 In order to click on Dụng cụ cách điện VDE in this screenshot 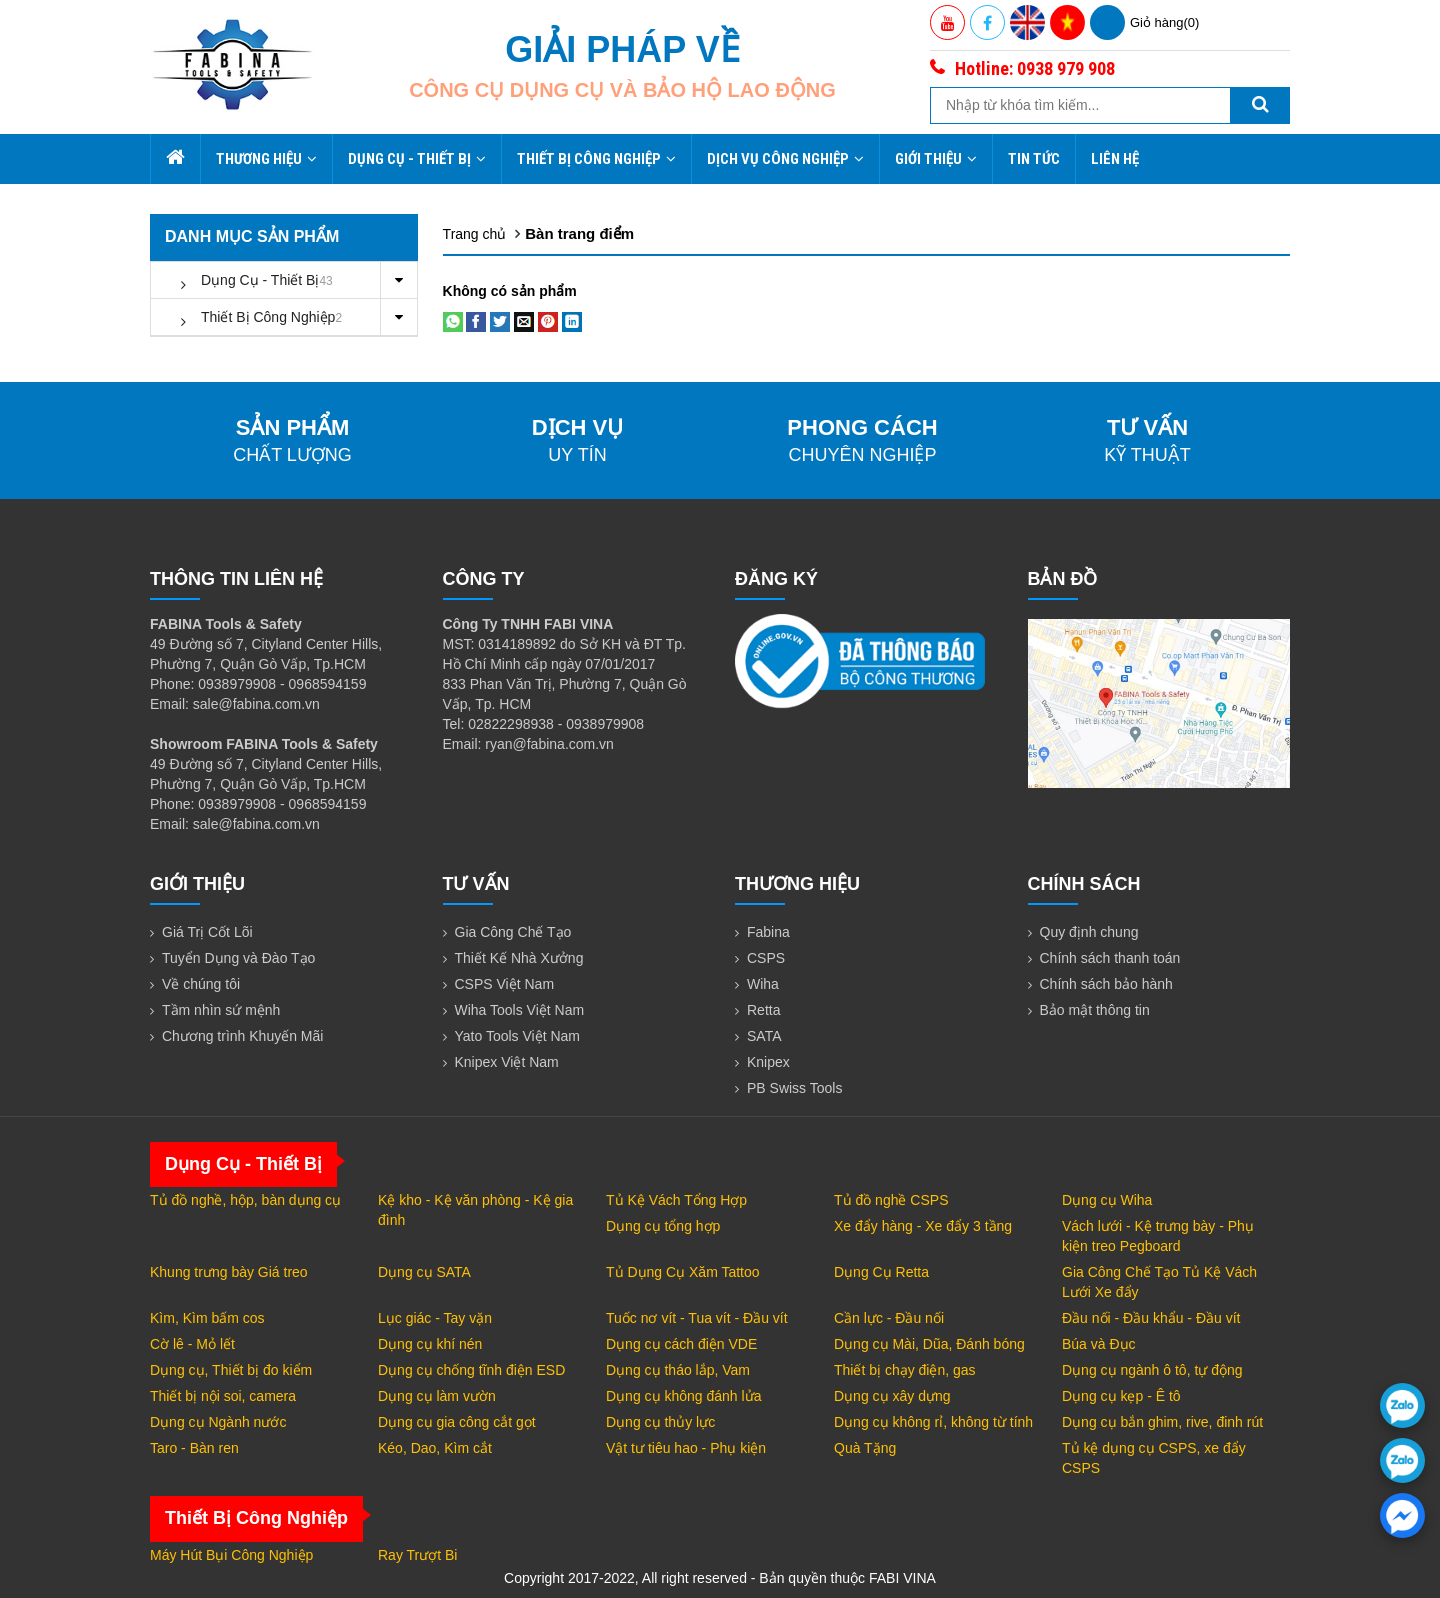, I will do `click(681, 1344)`.